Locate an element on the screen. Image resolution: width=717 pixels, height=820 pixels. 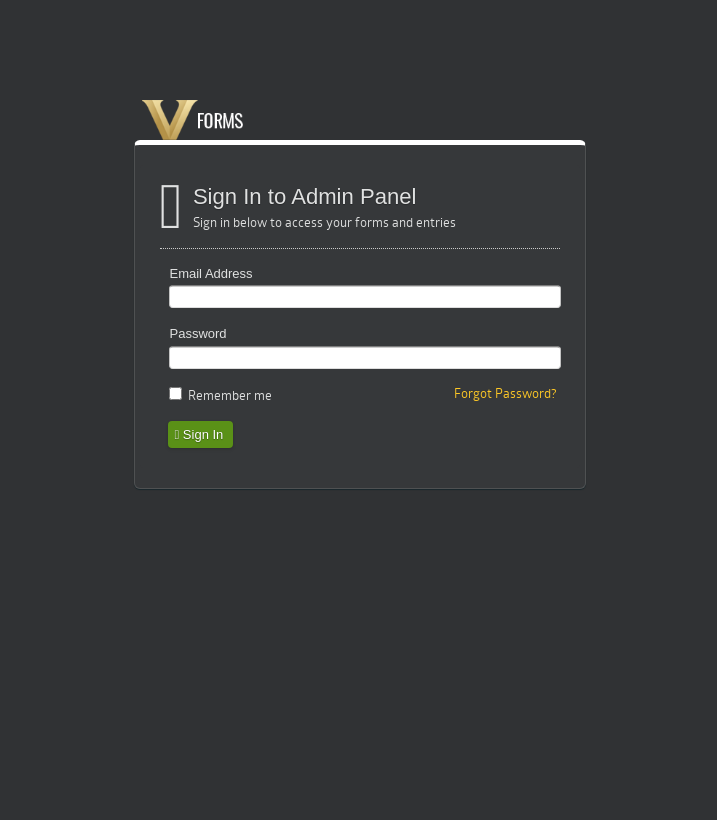
Email Address is located at coordinates (211, 273).